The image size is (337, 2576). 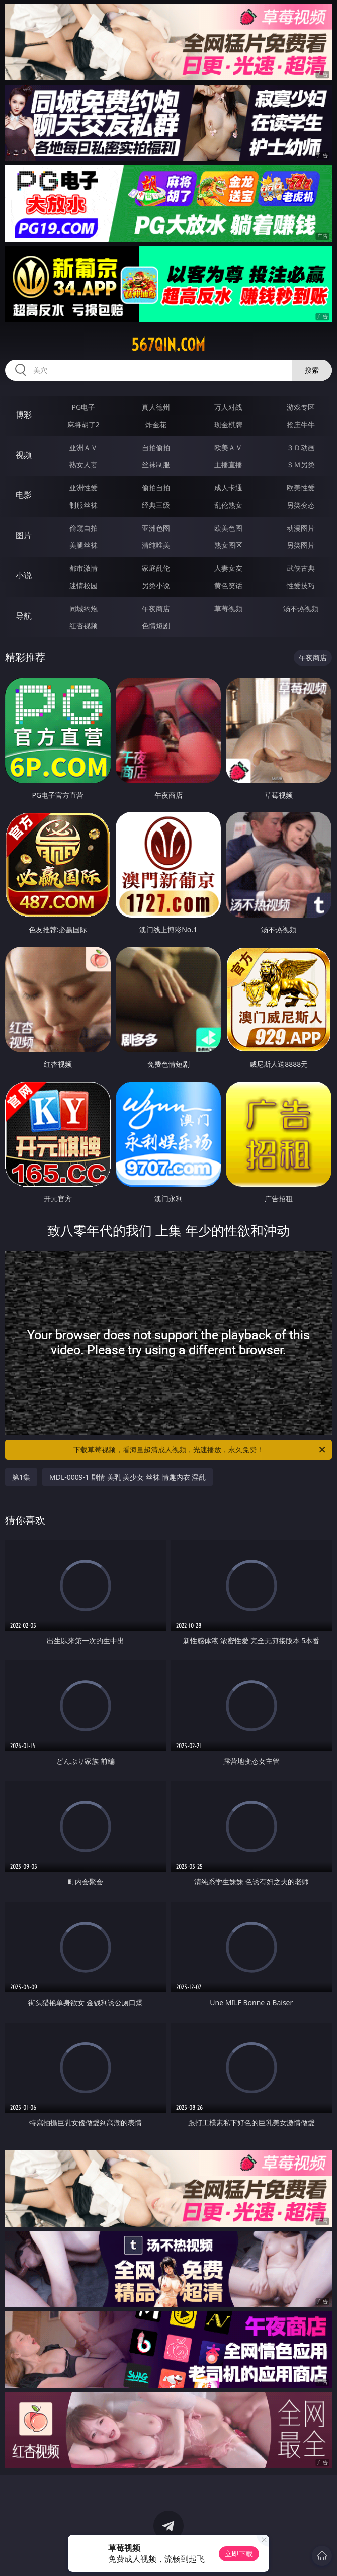 What do you see at coordinates (228, 464) in the screenshot?
I see `主播直播` at bounding box center [228, 464].